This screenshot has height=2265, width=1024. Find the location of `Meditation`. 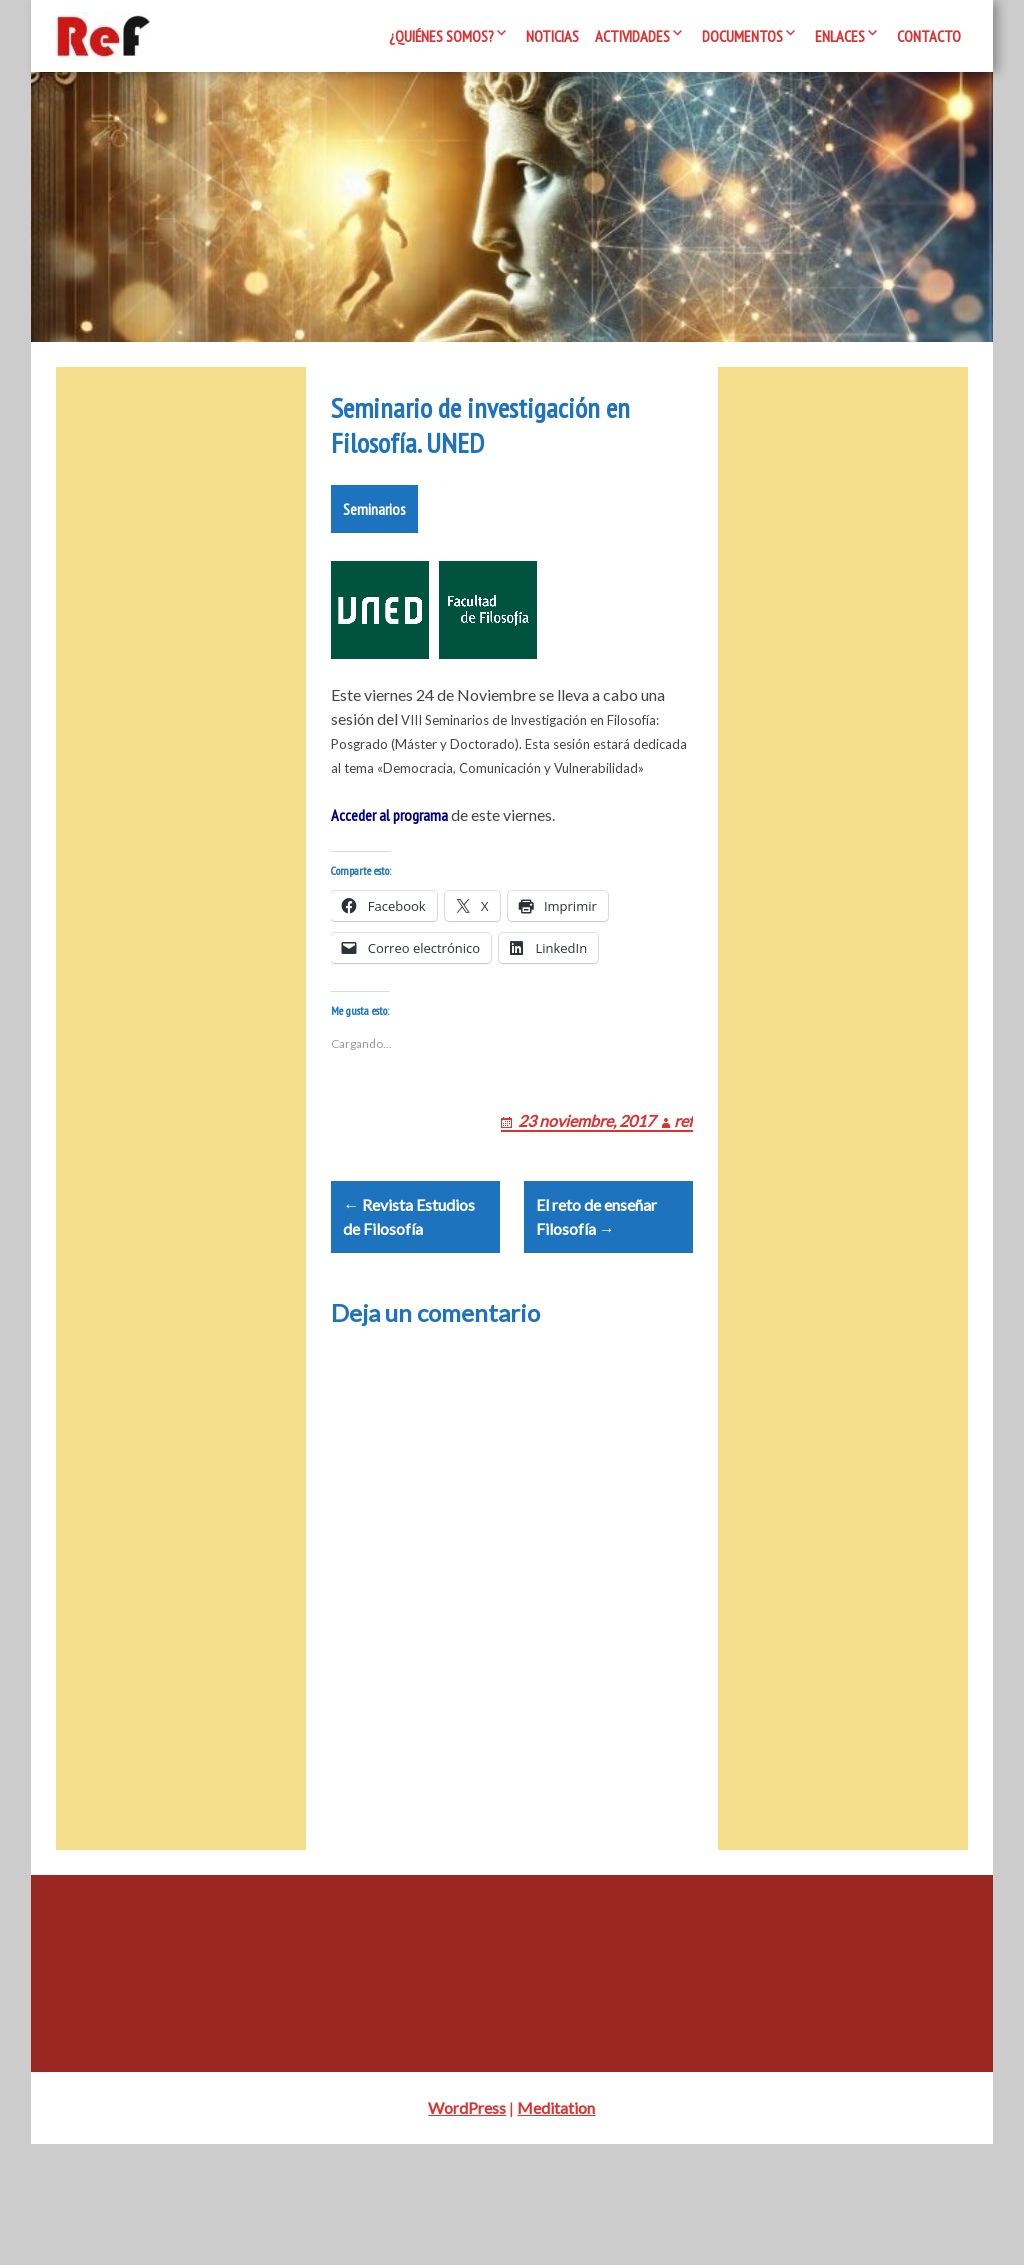

Meditation is located at coordinates (556, 2228).